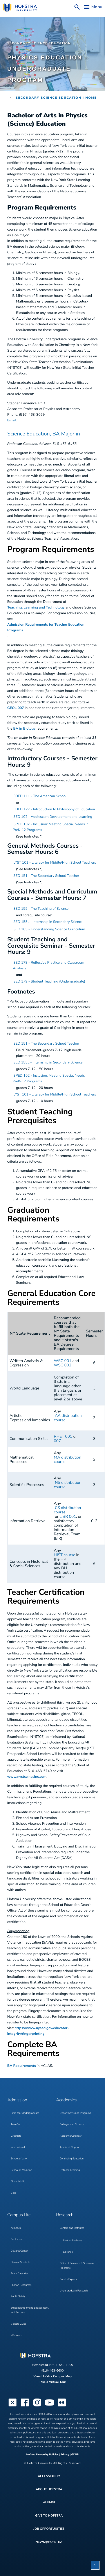  I want to click on Departments and Programs, so click(75, 2113).